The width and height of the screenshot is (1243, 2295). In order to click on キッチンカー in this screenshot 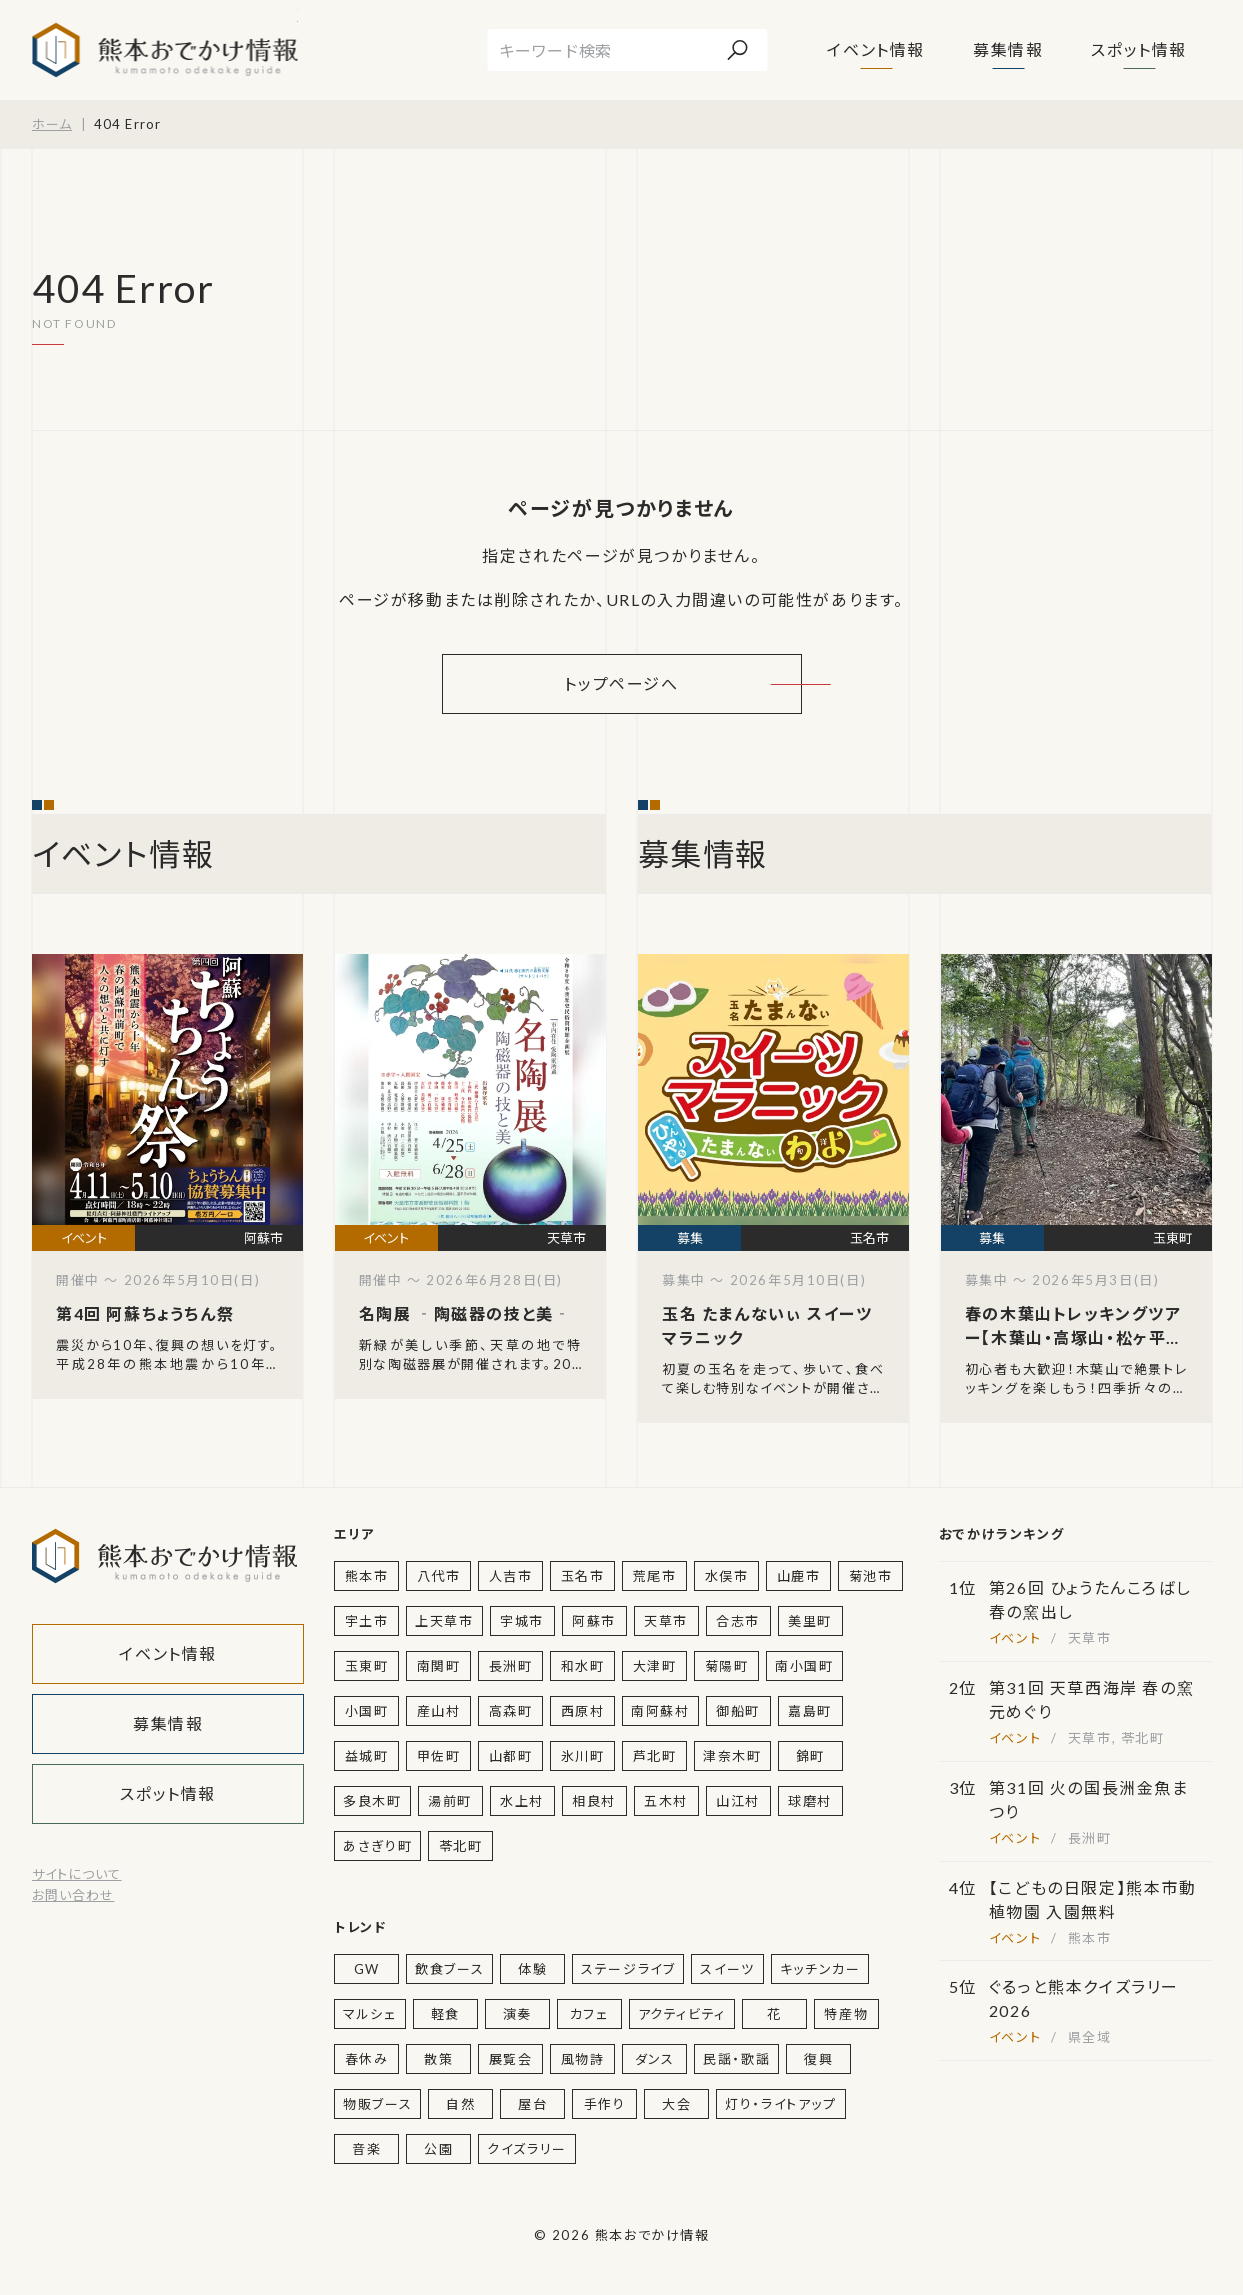, I will do `click(820, 1969)`.